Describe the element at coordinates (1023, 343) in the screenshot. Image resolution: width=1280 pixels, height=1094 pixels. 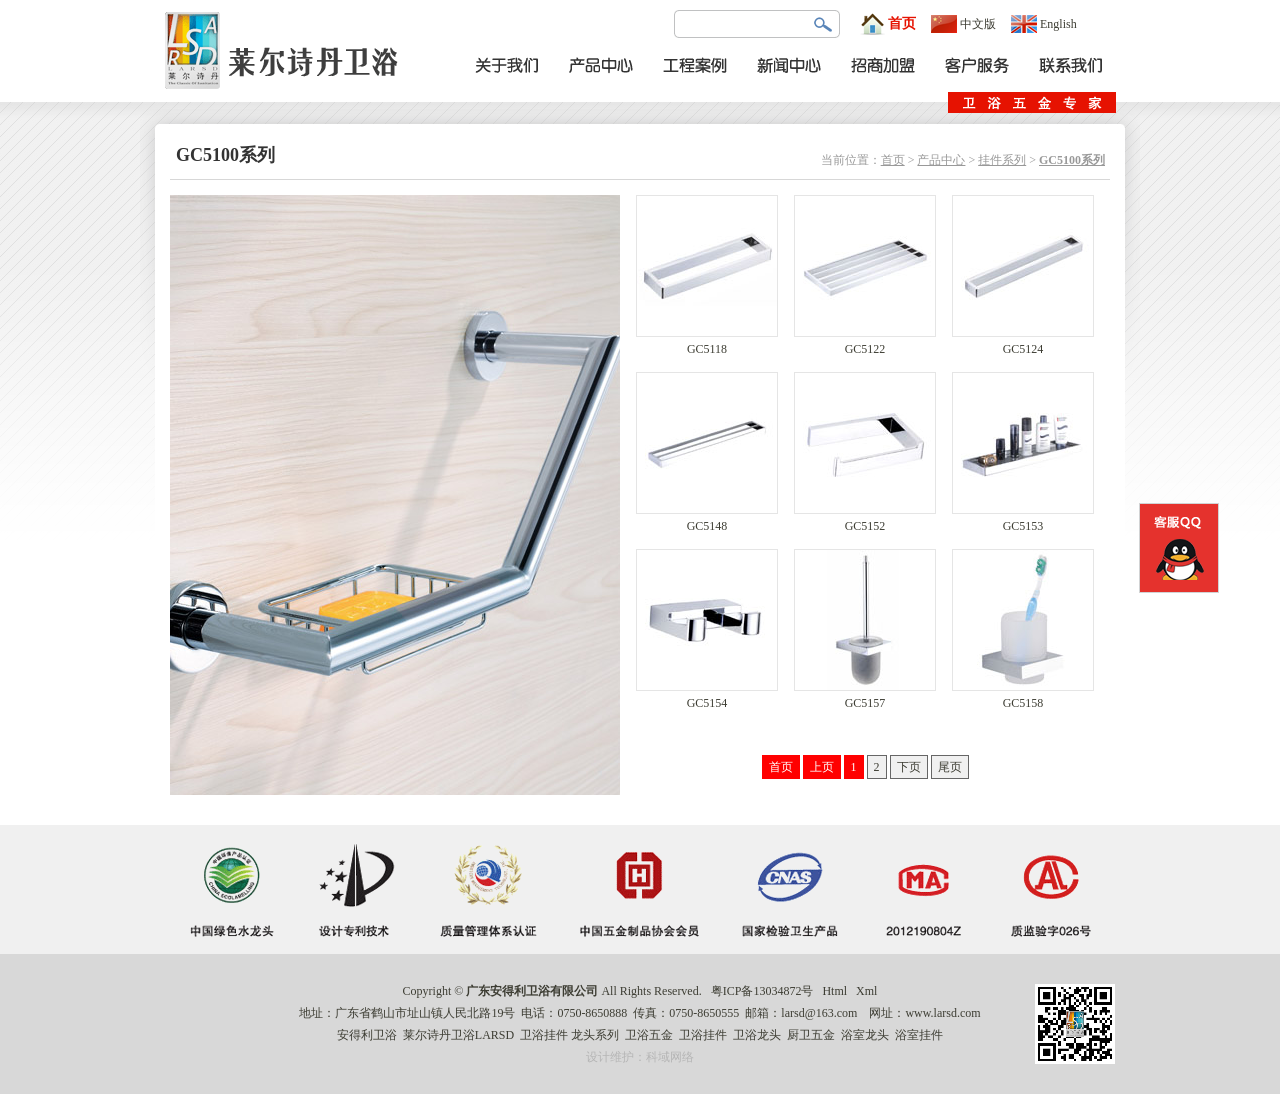
I see `GC5124` at that location.